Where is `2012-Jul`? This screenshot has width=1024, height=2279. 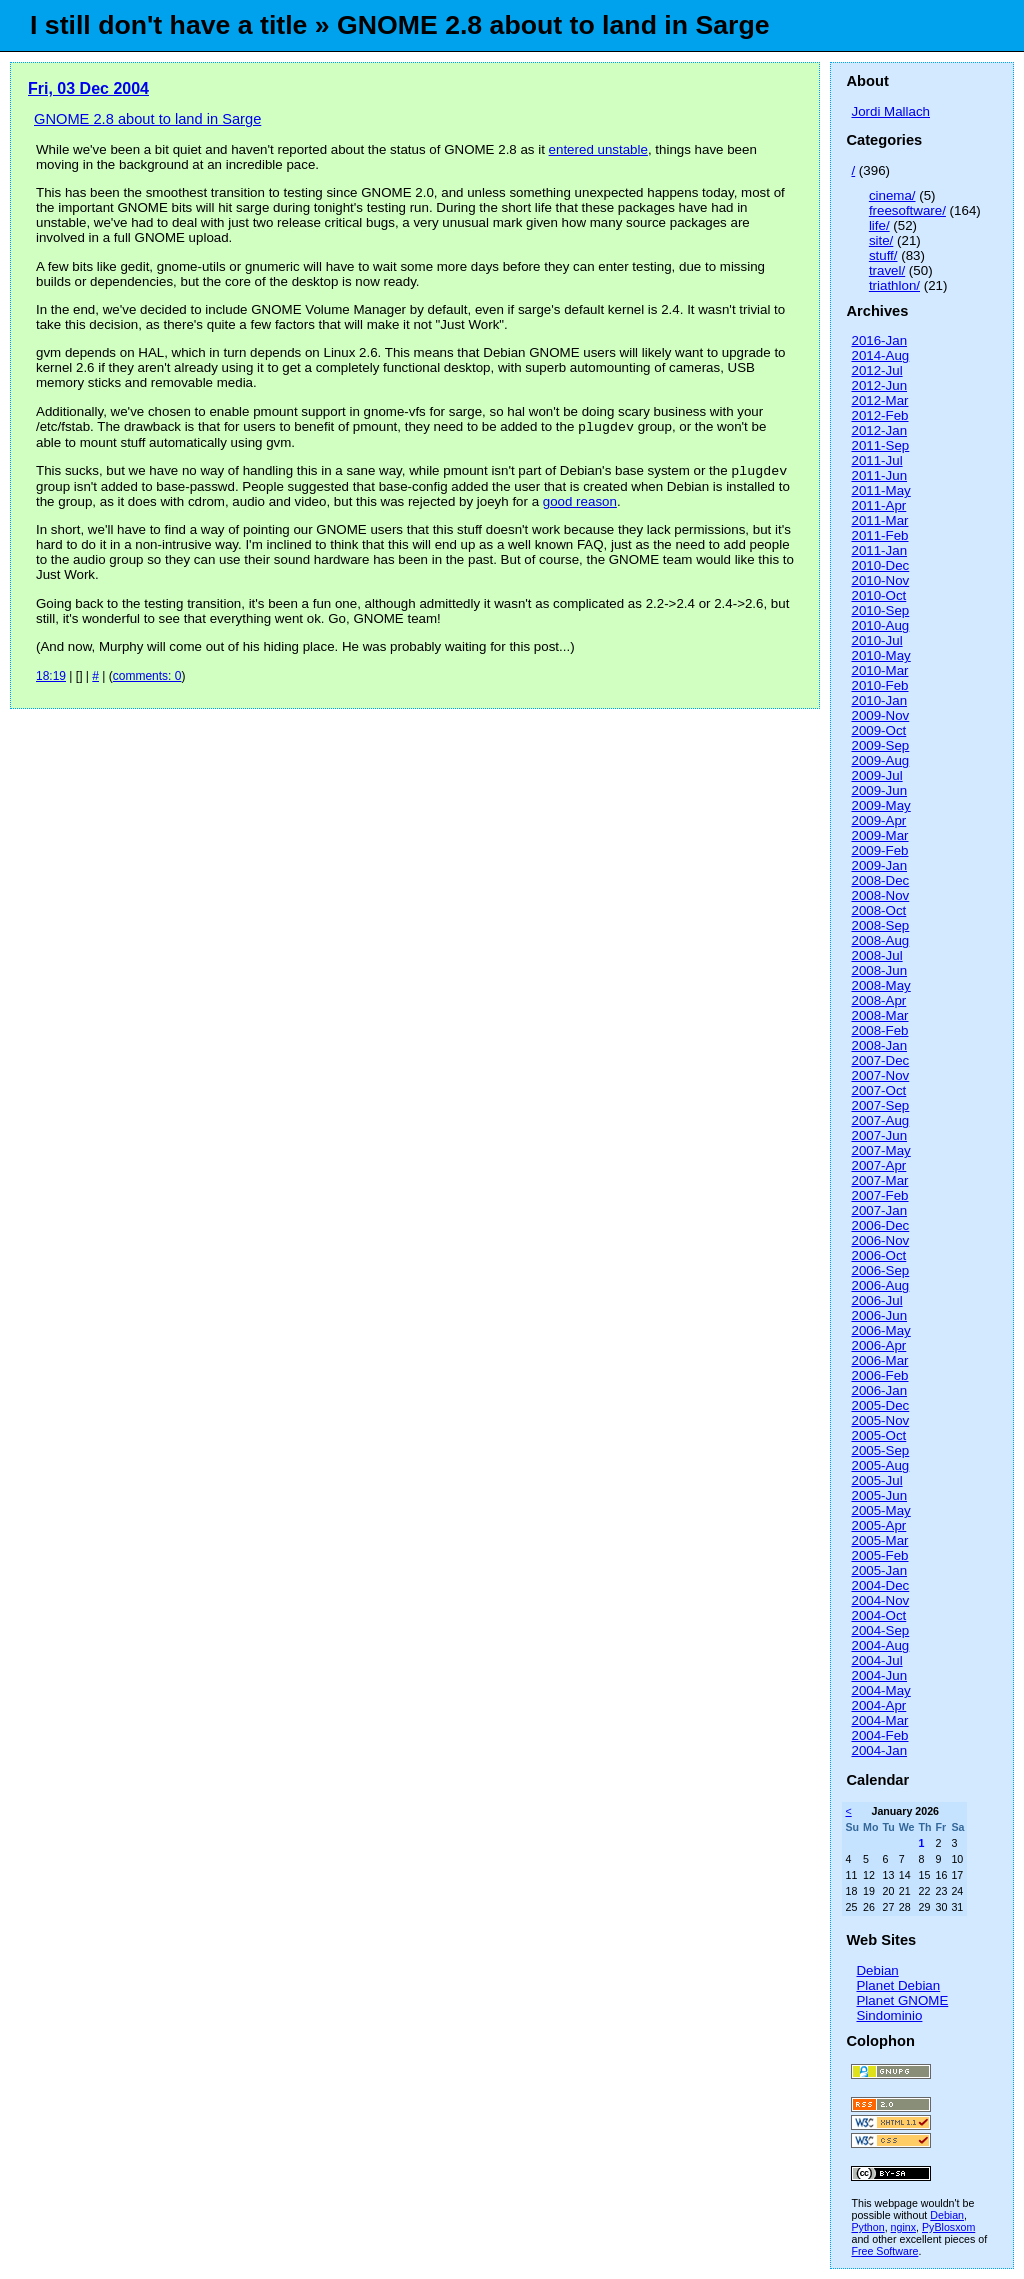 2012-Jul is located at coordinates (876, 370).